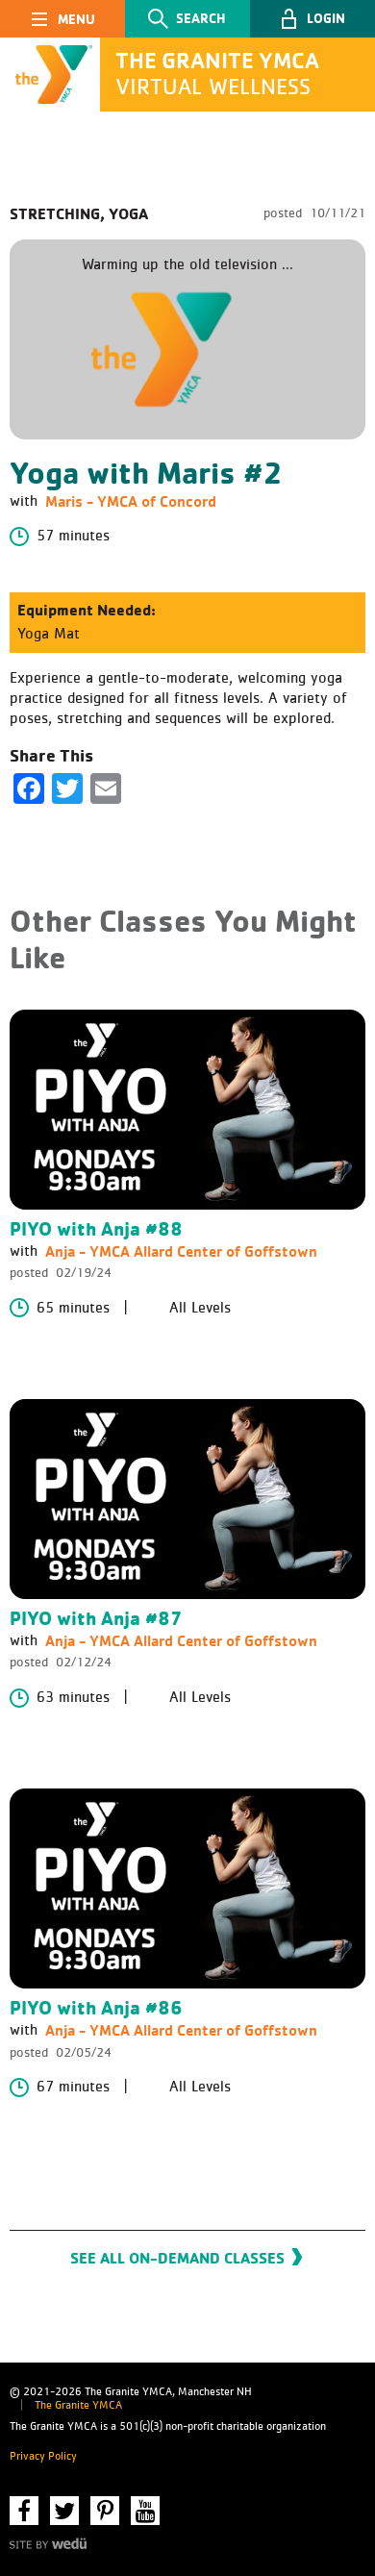  Describe the element at coordinates (78, 2406) in the screenshot. I see `The Granite YMCA` at that location.